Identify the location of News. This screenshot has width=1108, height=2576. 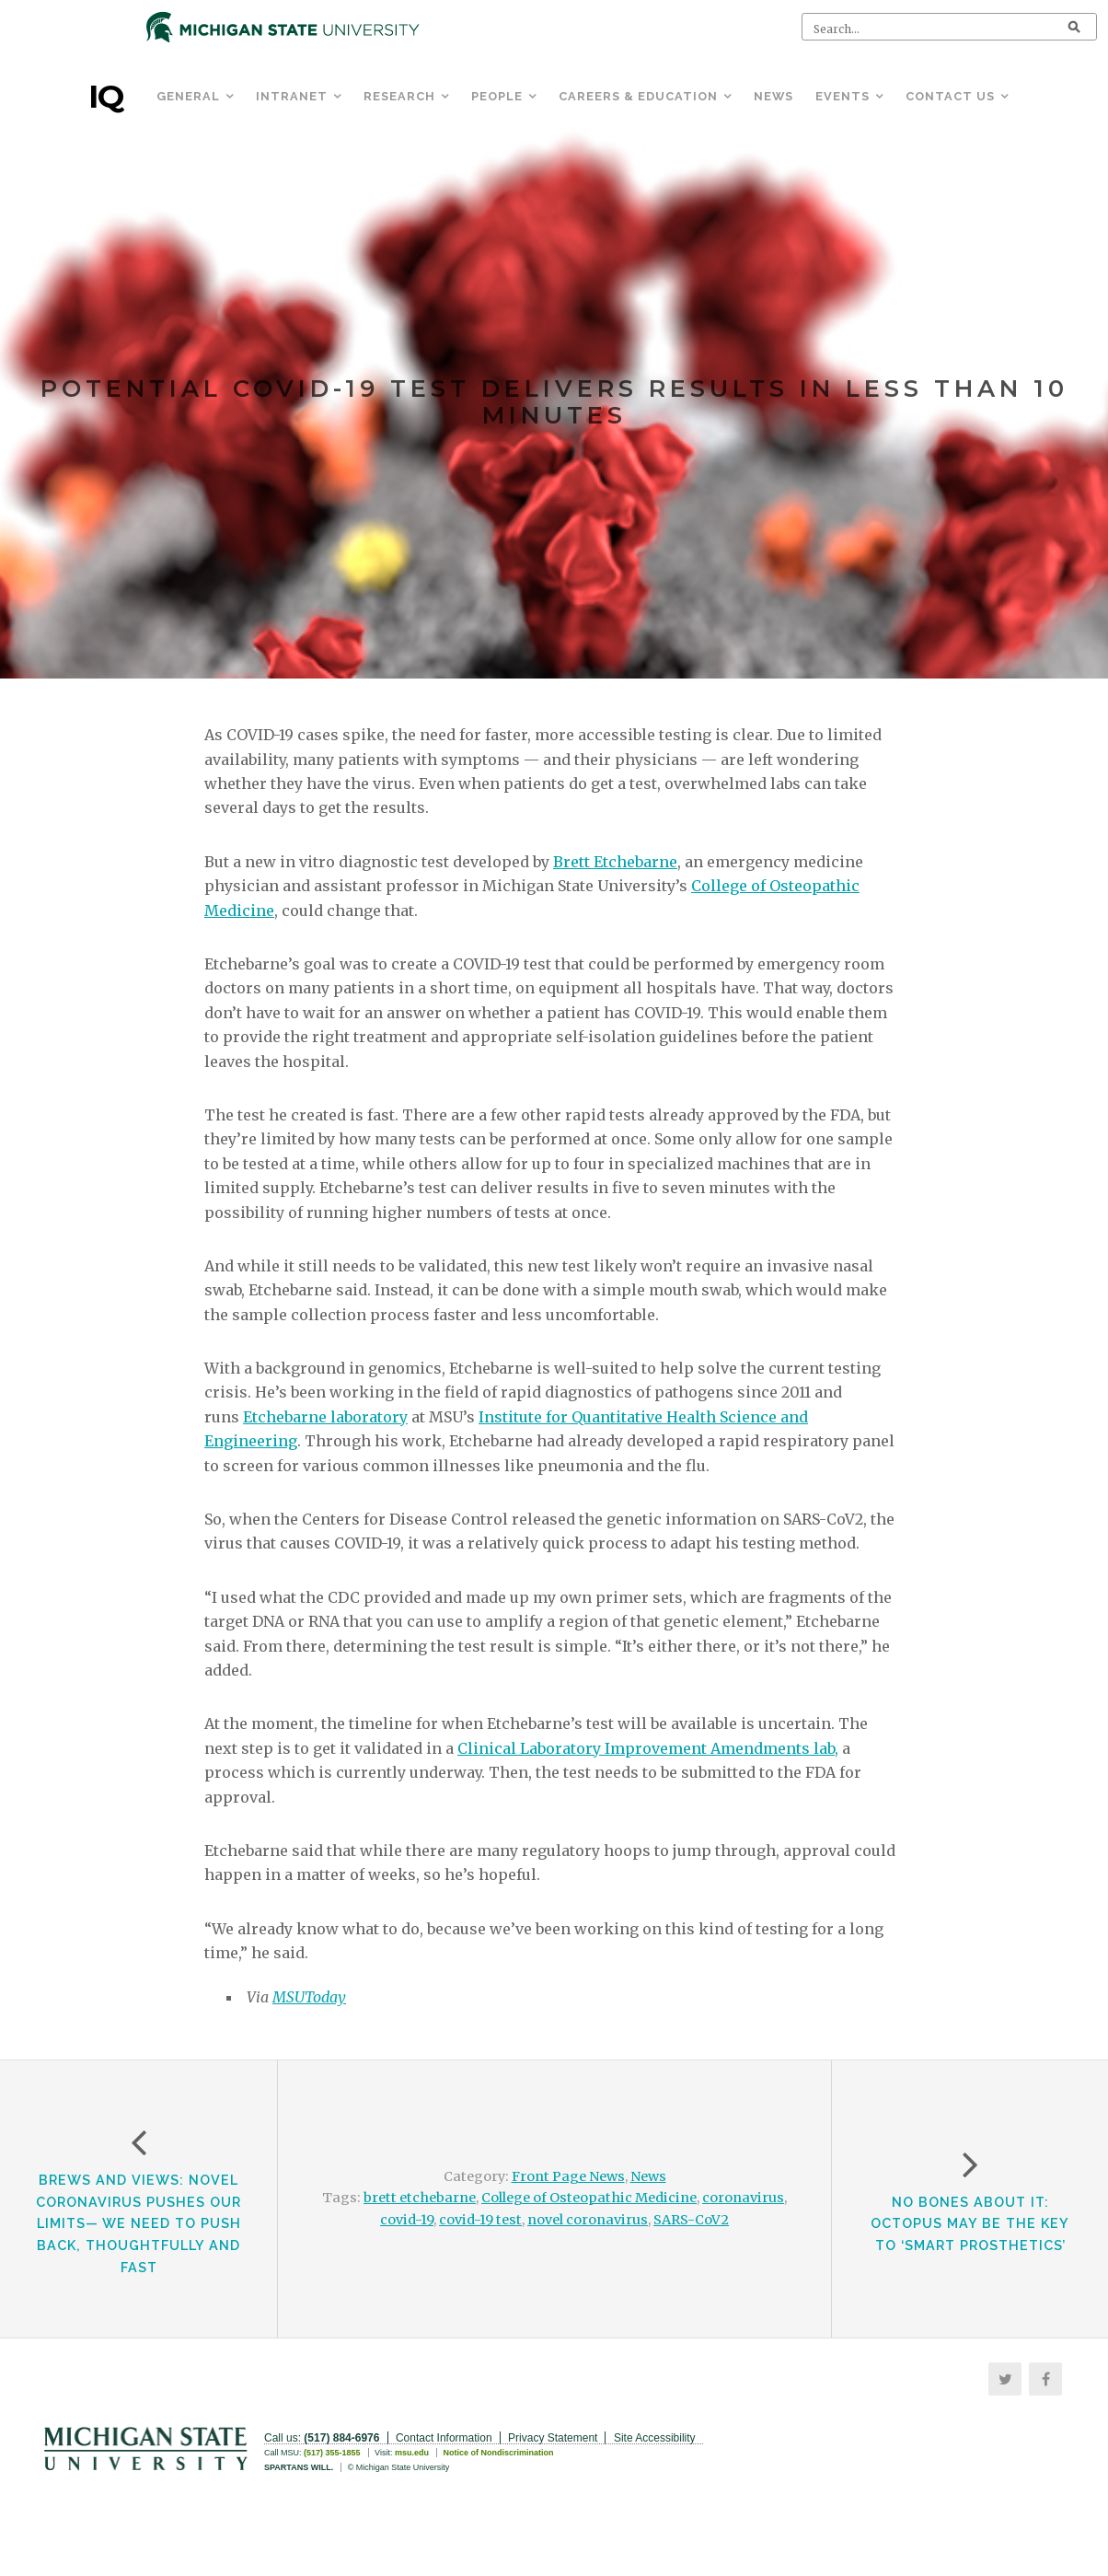
(648, 2176).